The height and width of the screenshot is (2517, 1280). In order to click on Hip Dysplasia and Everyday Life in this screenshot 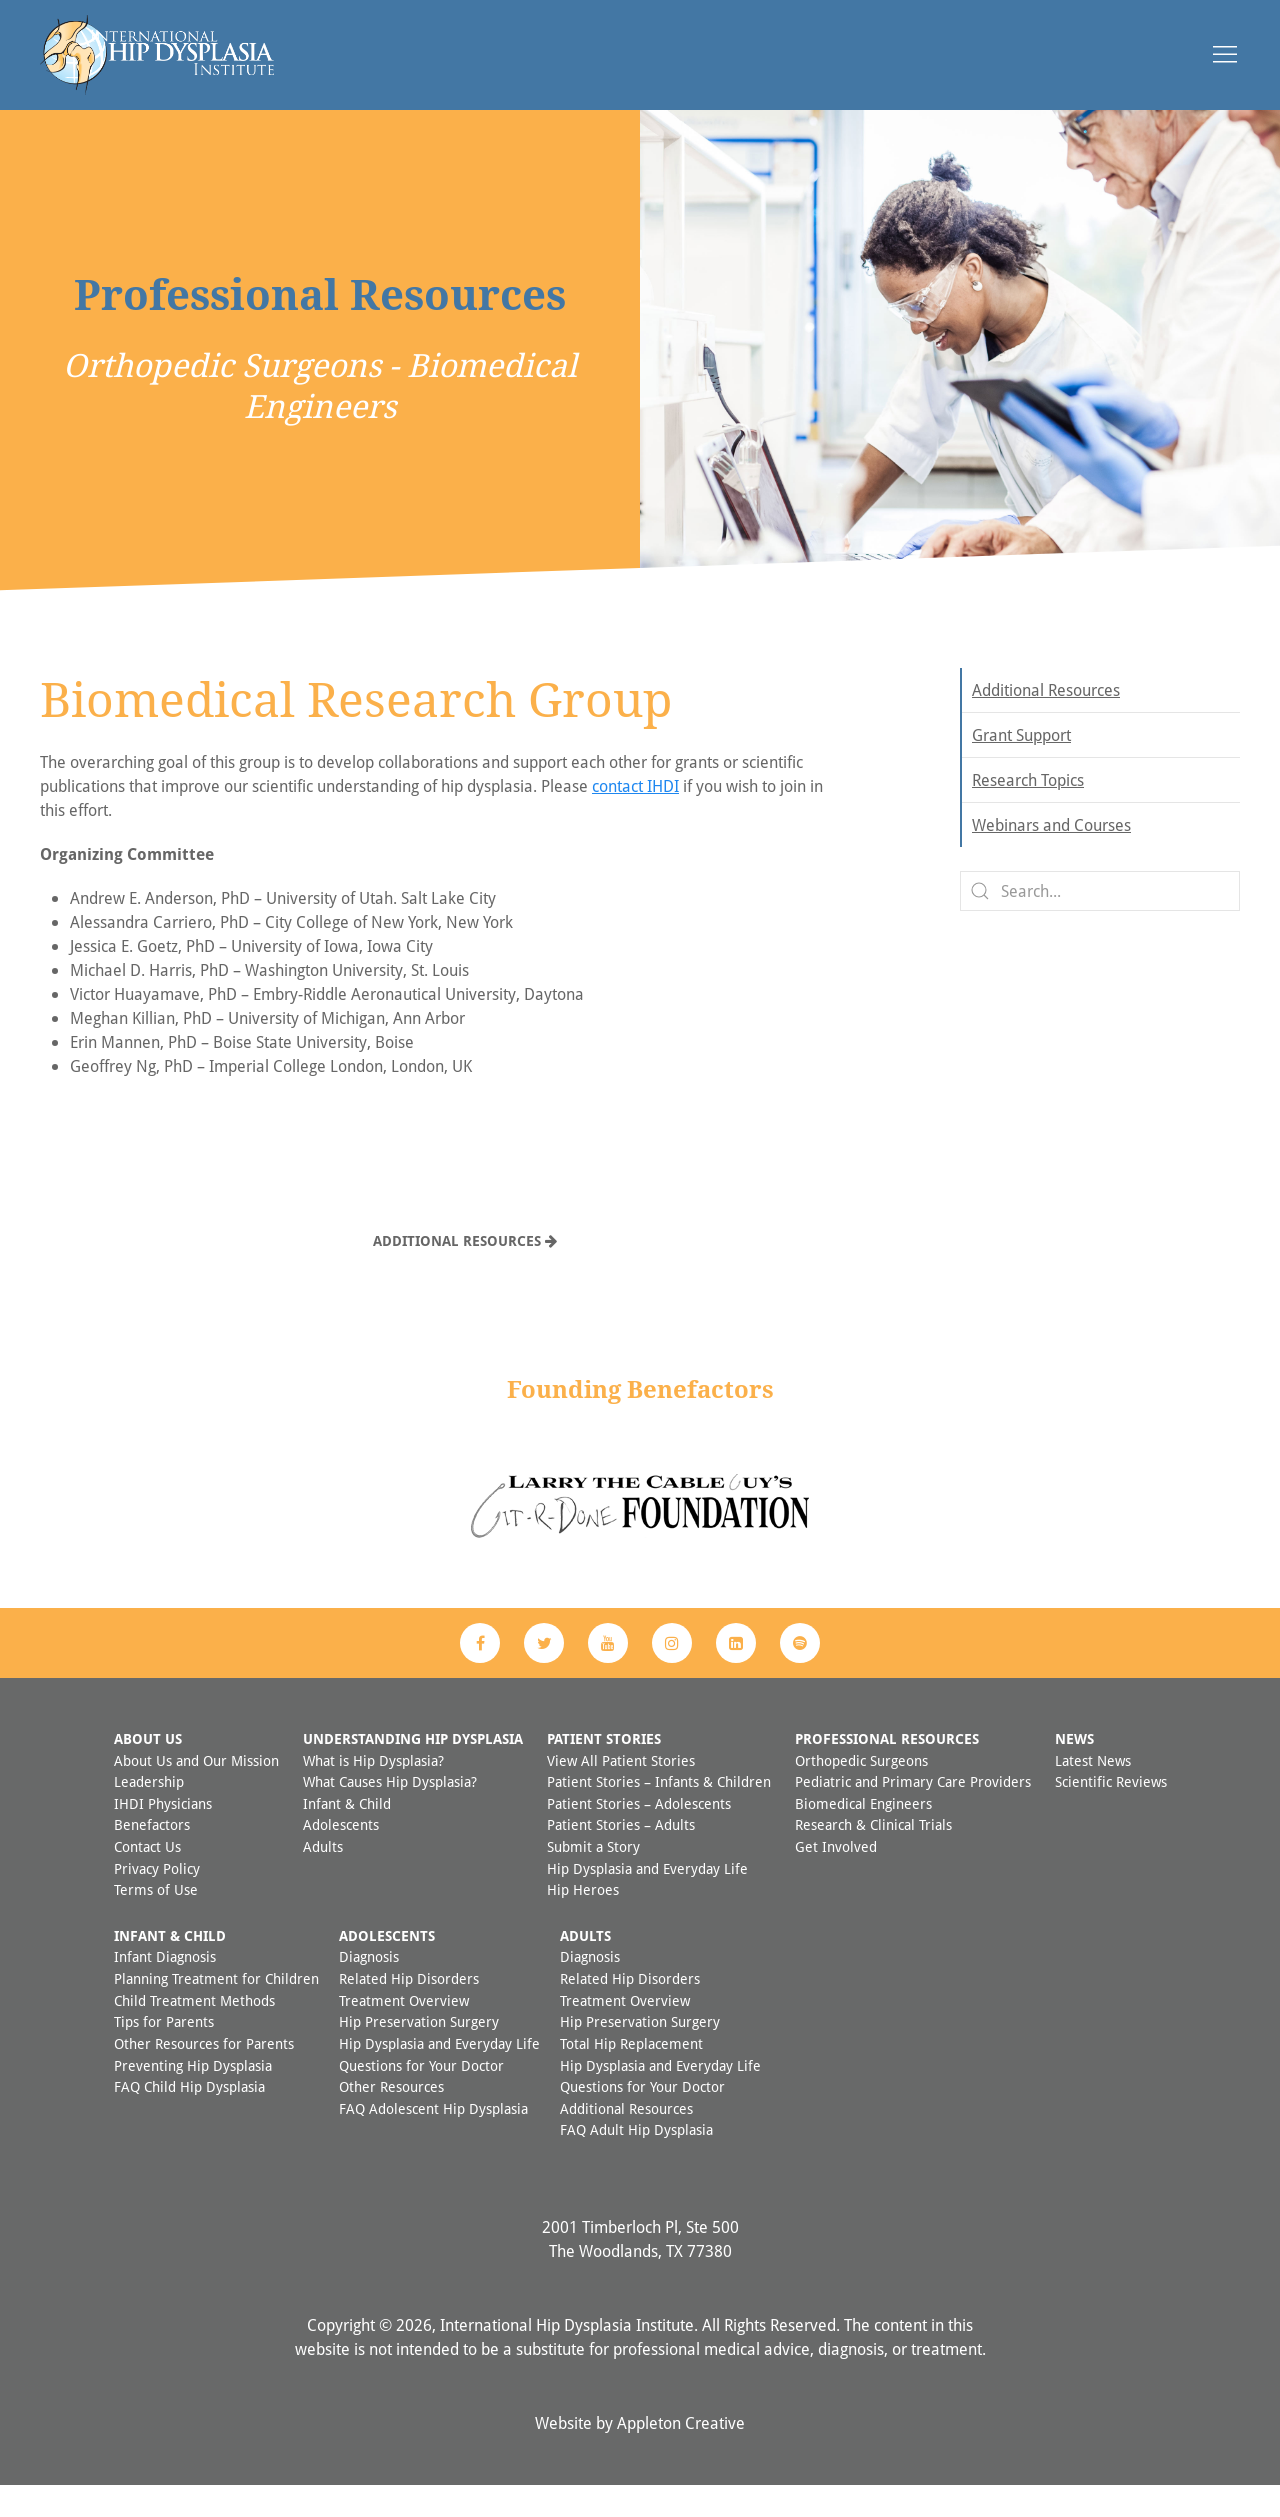, I will do `click(647, 1900)`.